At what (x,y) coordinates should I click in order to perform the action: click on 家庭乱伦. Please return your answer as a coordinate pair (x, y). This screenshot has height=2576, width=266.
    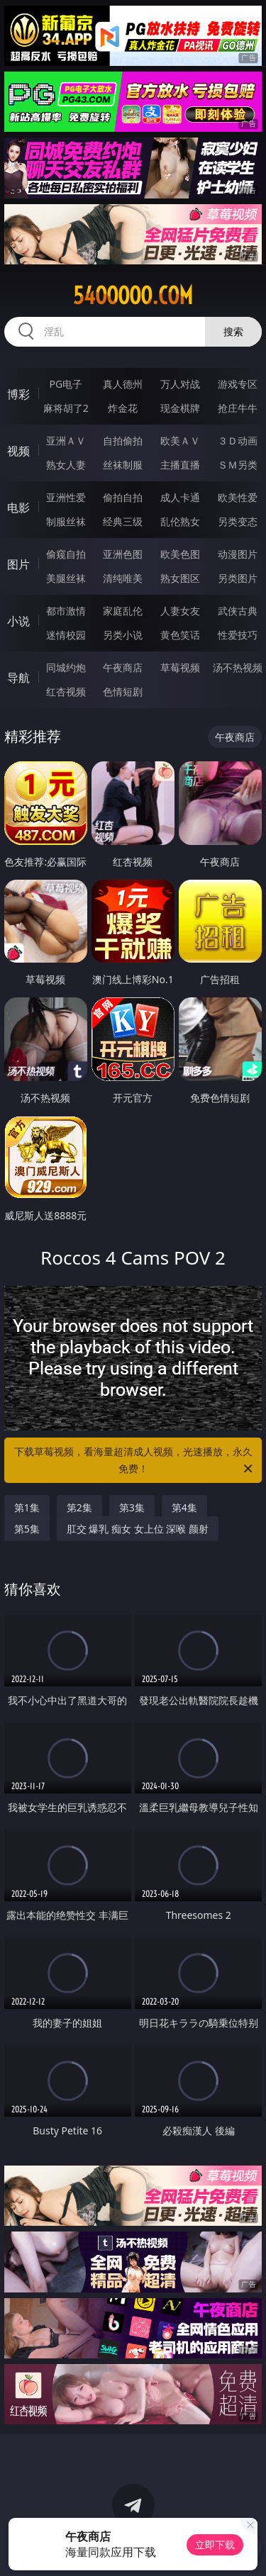
    Looking at the image, I should click on (123, 610).